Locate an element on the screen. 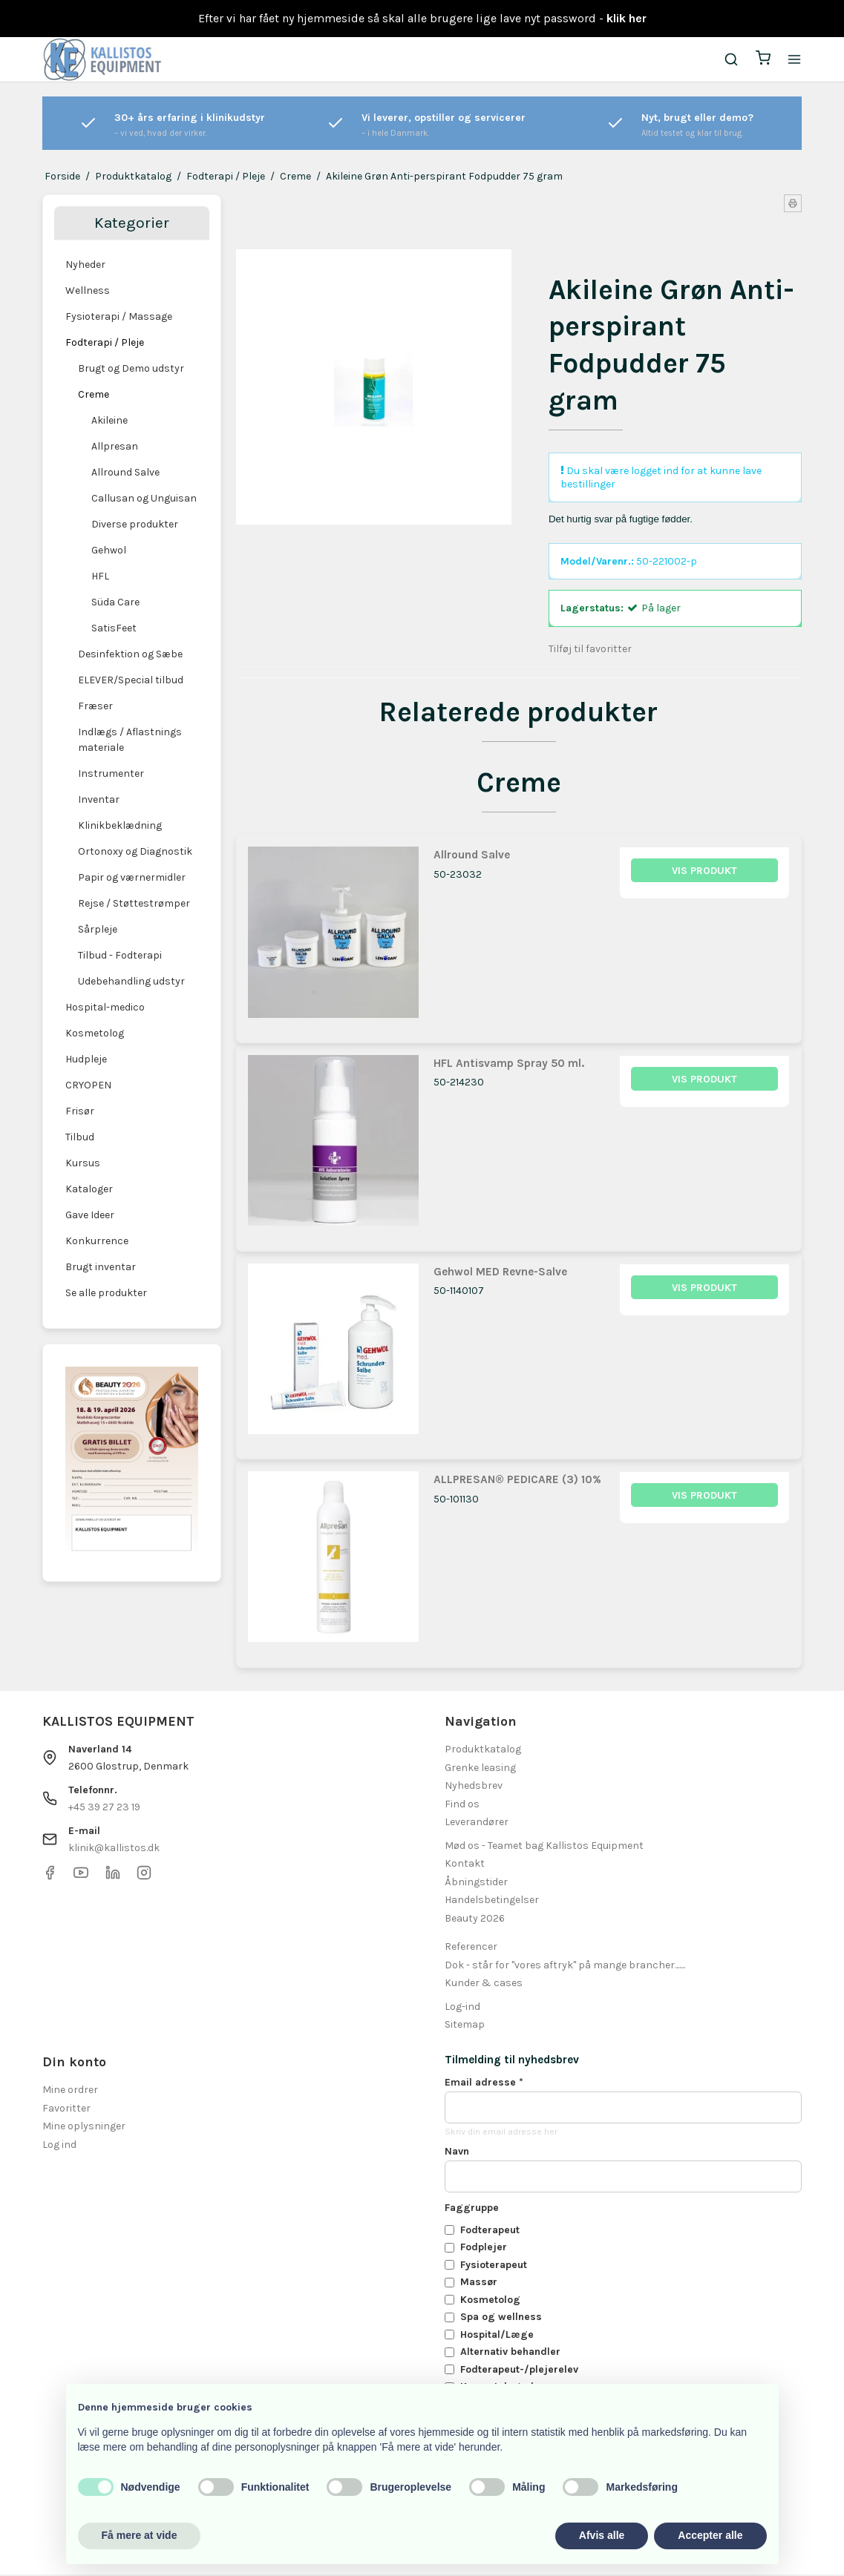 Image resolution: width=844 pixels, height=2576 pixels. Gave Ideer is located at coordinates (89, 1215).